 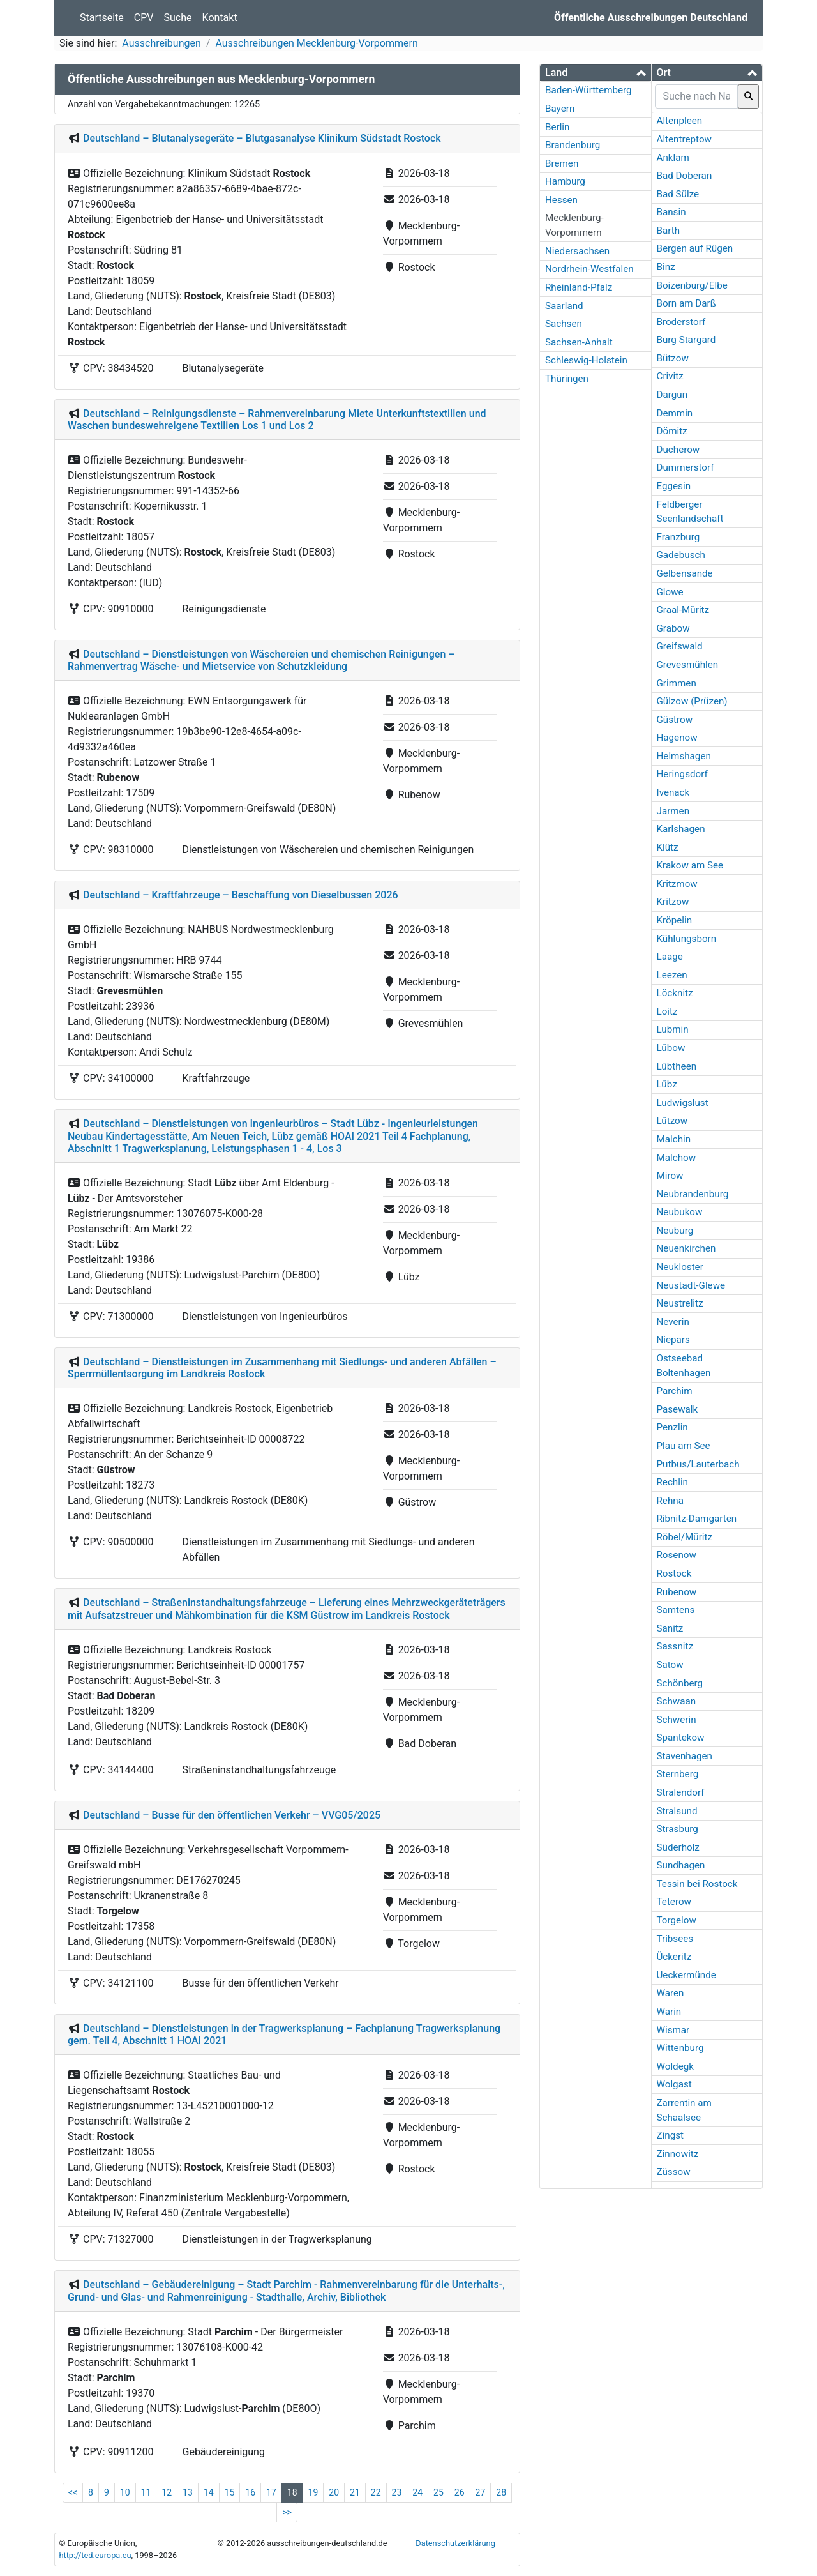 I want to click on CPV, so click(x=144, y=17).